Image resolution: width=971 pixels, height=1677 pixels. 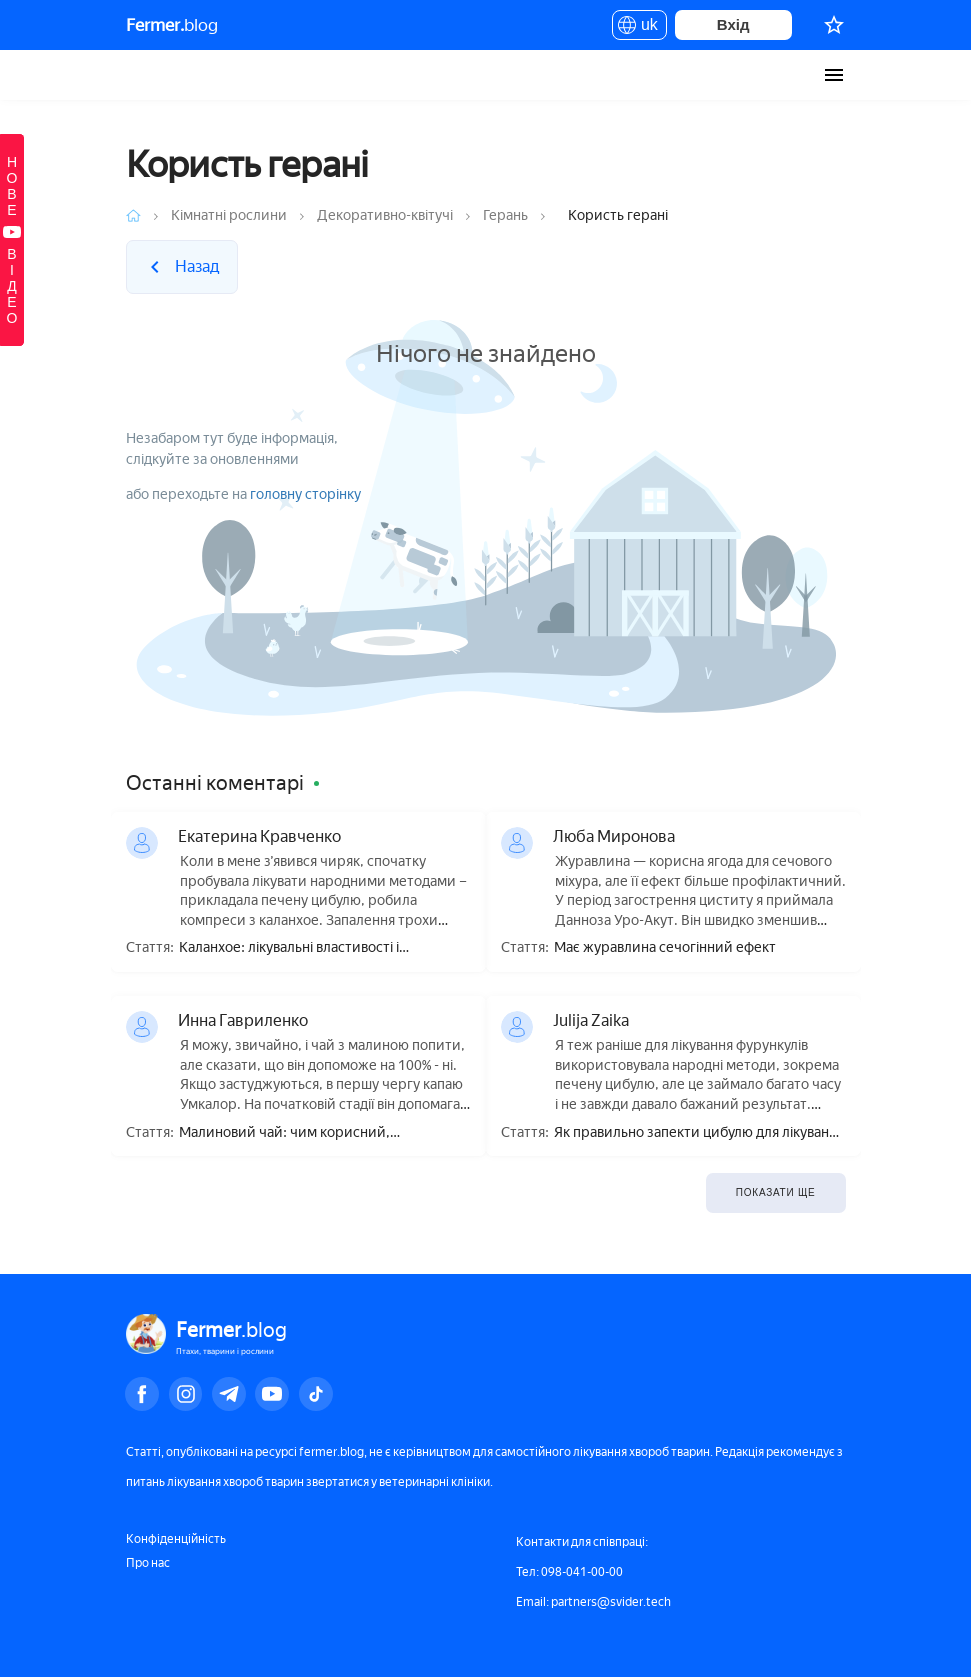 I want to click on uk, so click(x=639, y=28).